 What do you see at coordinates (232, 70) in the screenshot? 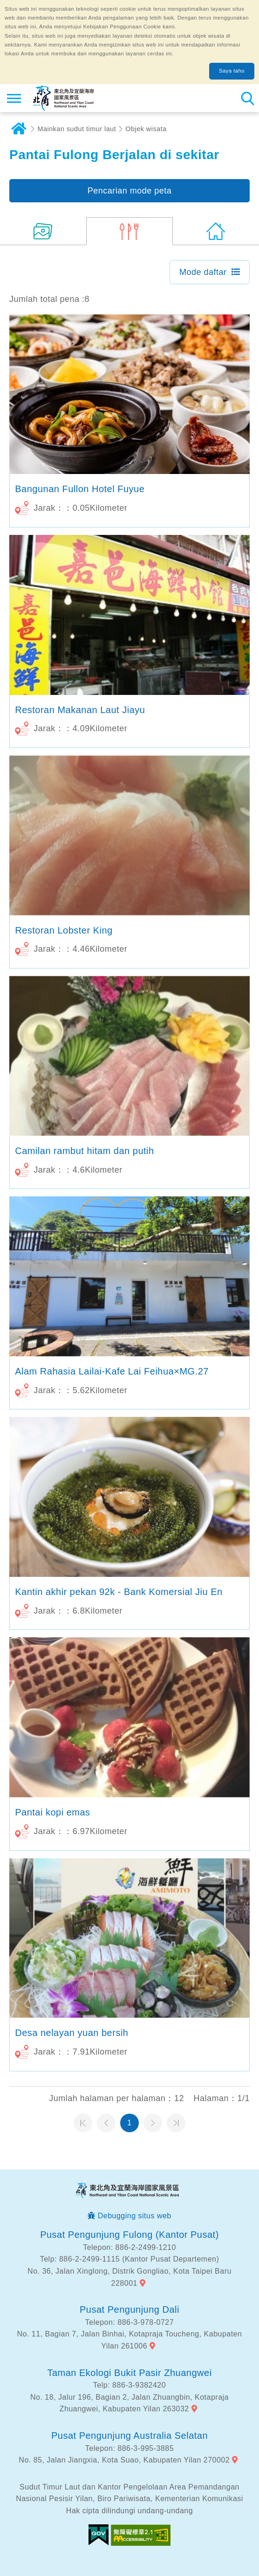
I see `Saya tahu [button]` at bounding box center [232, 70].